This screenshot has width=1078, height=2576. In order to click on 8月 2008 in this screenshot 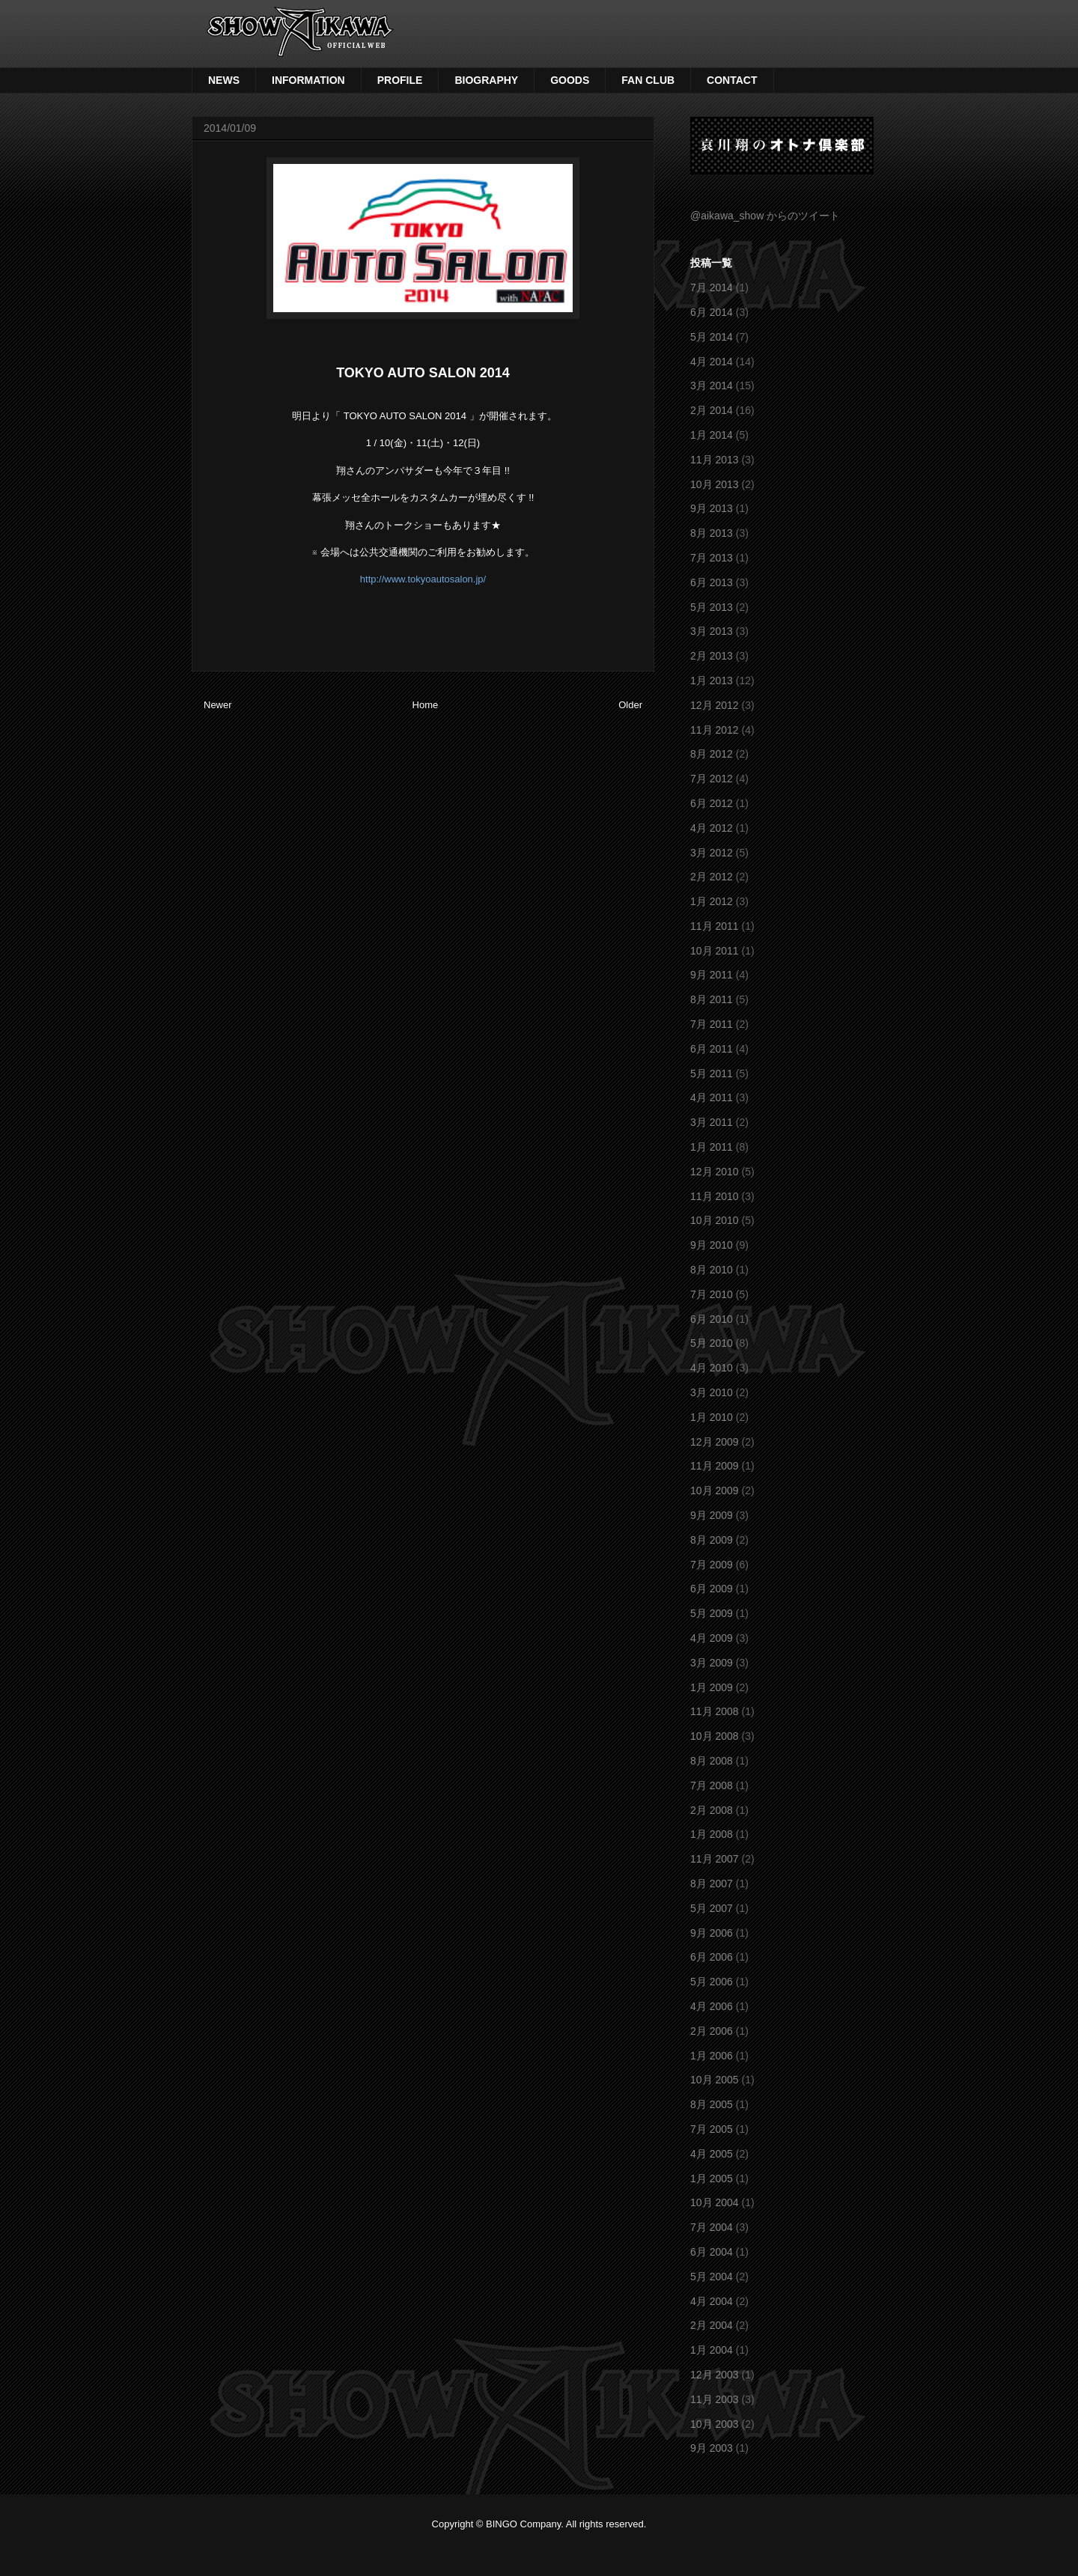, I will do `click(711, 1761)`.